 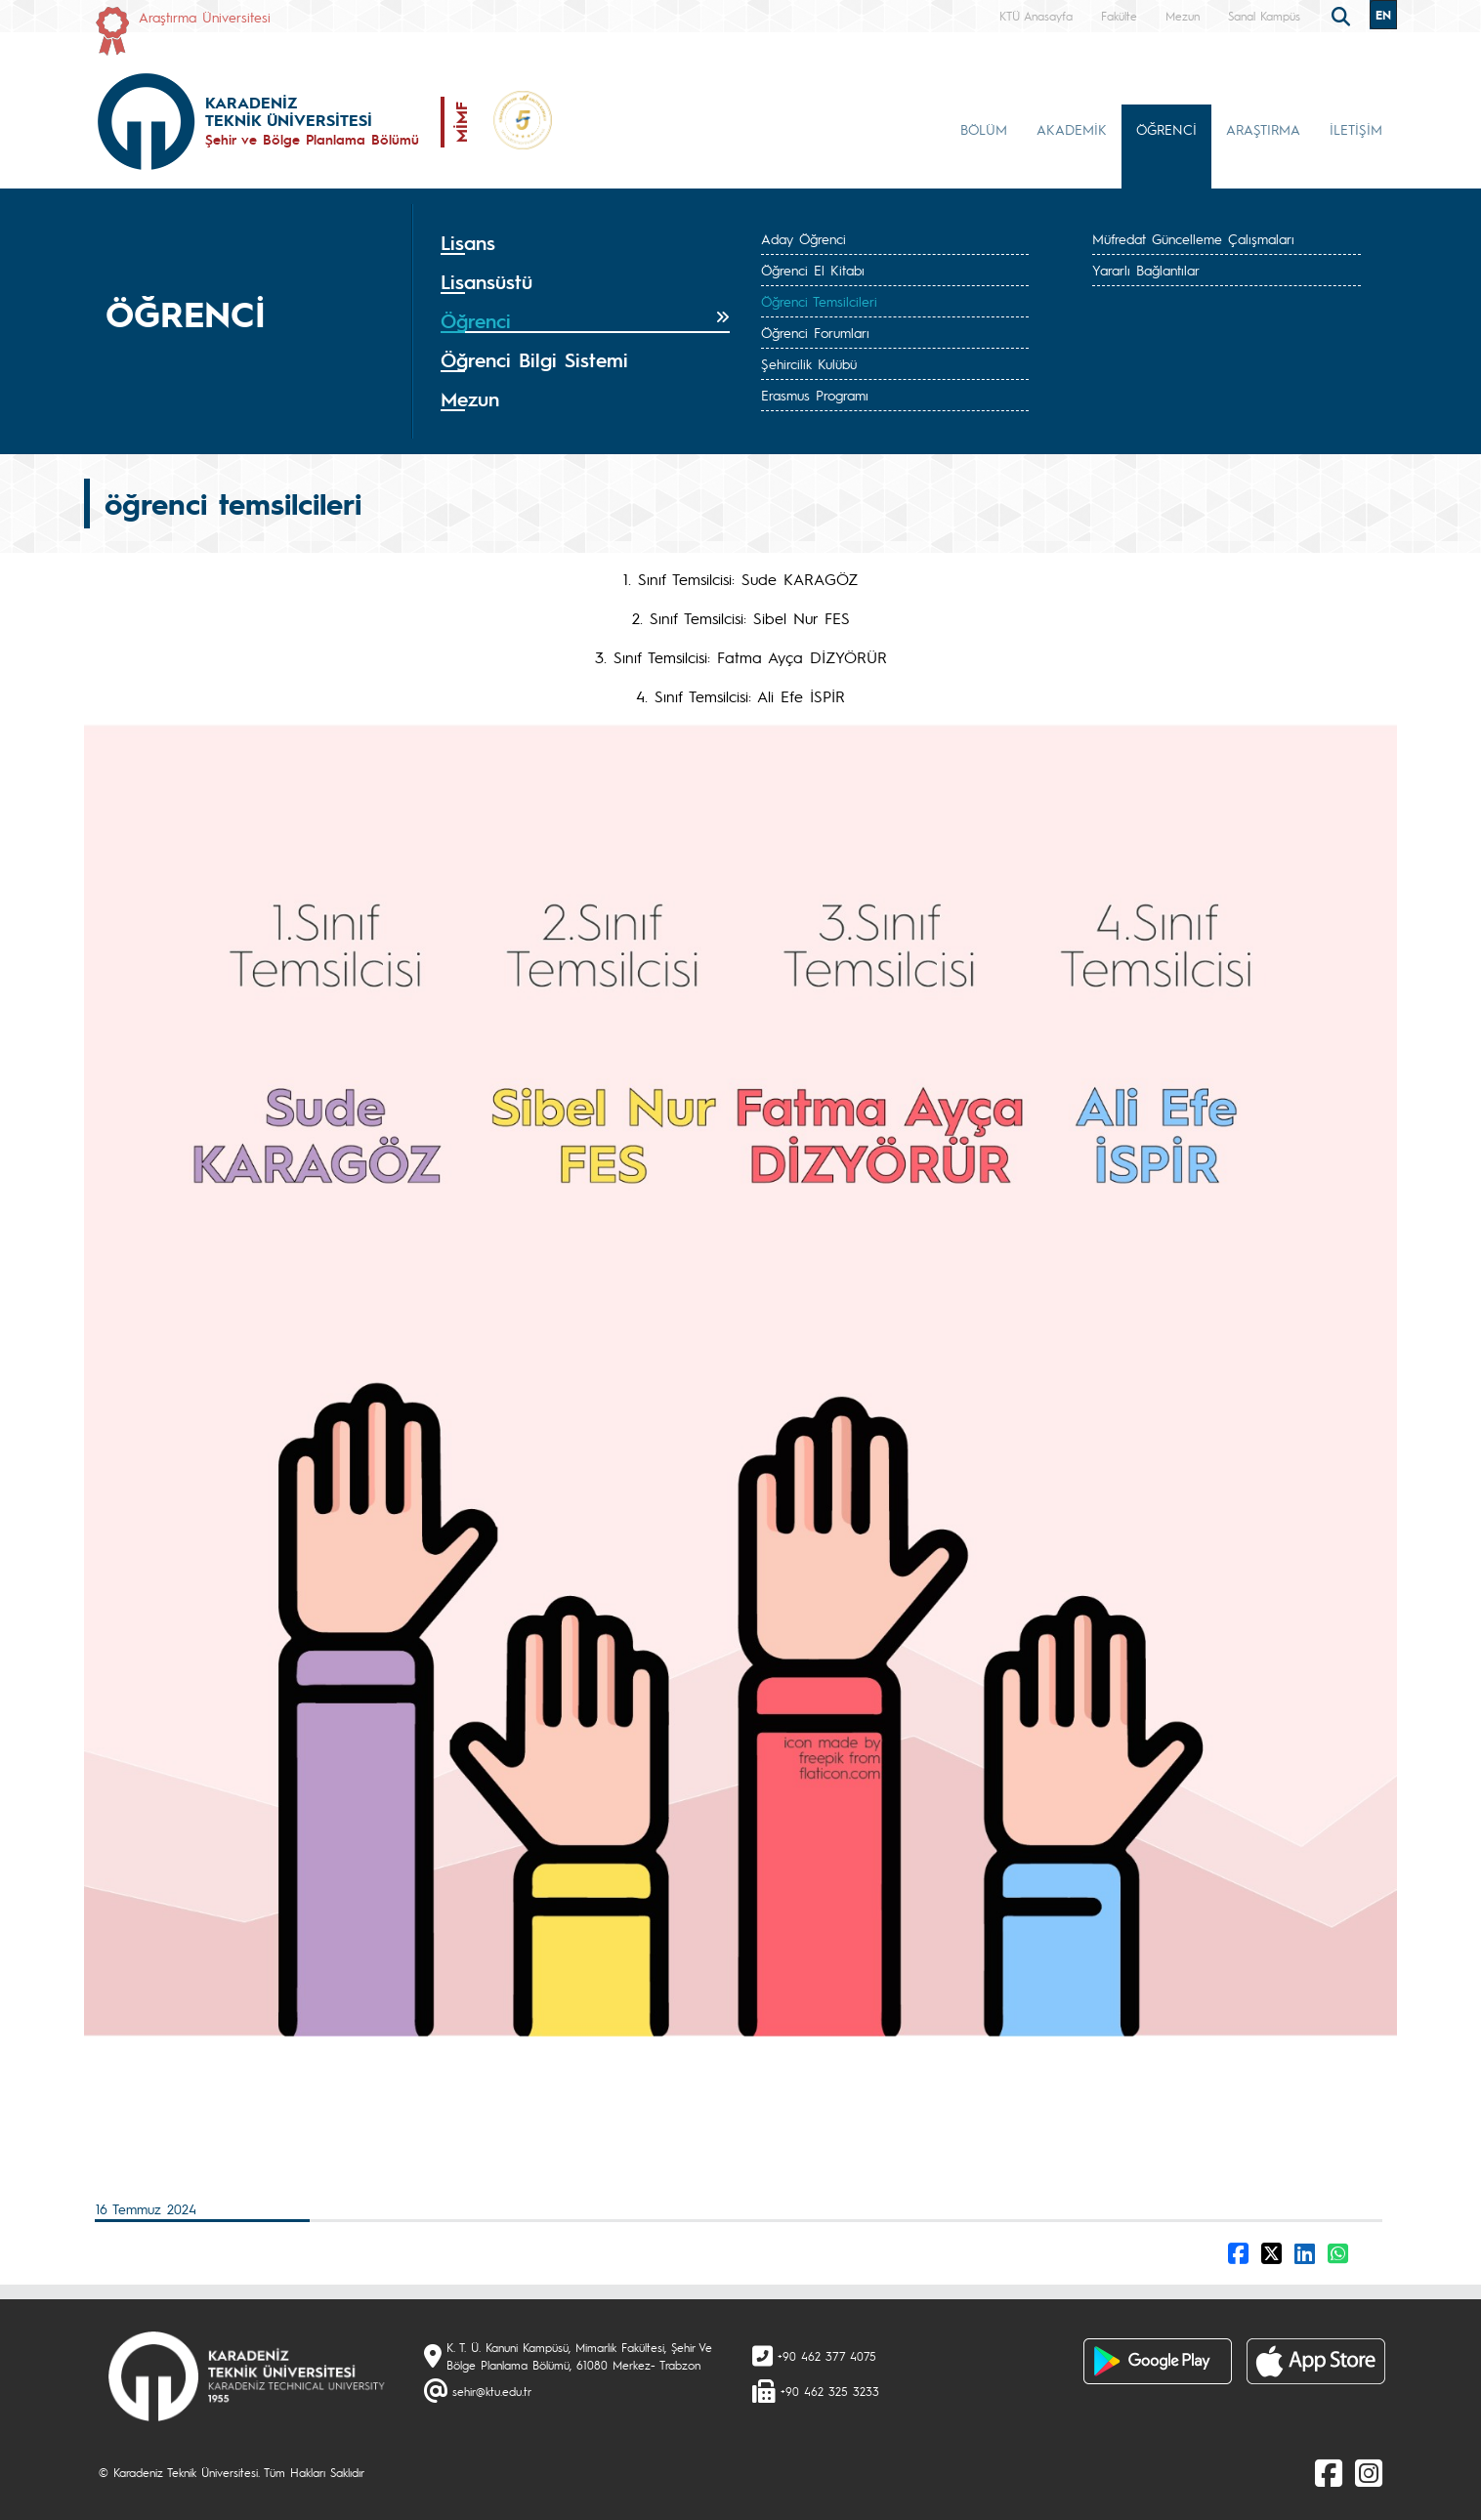 What do you see at coordinates (1263, 129) in the screenshot?
I see `ARAŞTIRMA [button]` at bounding box center [1263, 129].